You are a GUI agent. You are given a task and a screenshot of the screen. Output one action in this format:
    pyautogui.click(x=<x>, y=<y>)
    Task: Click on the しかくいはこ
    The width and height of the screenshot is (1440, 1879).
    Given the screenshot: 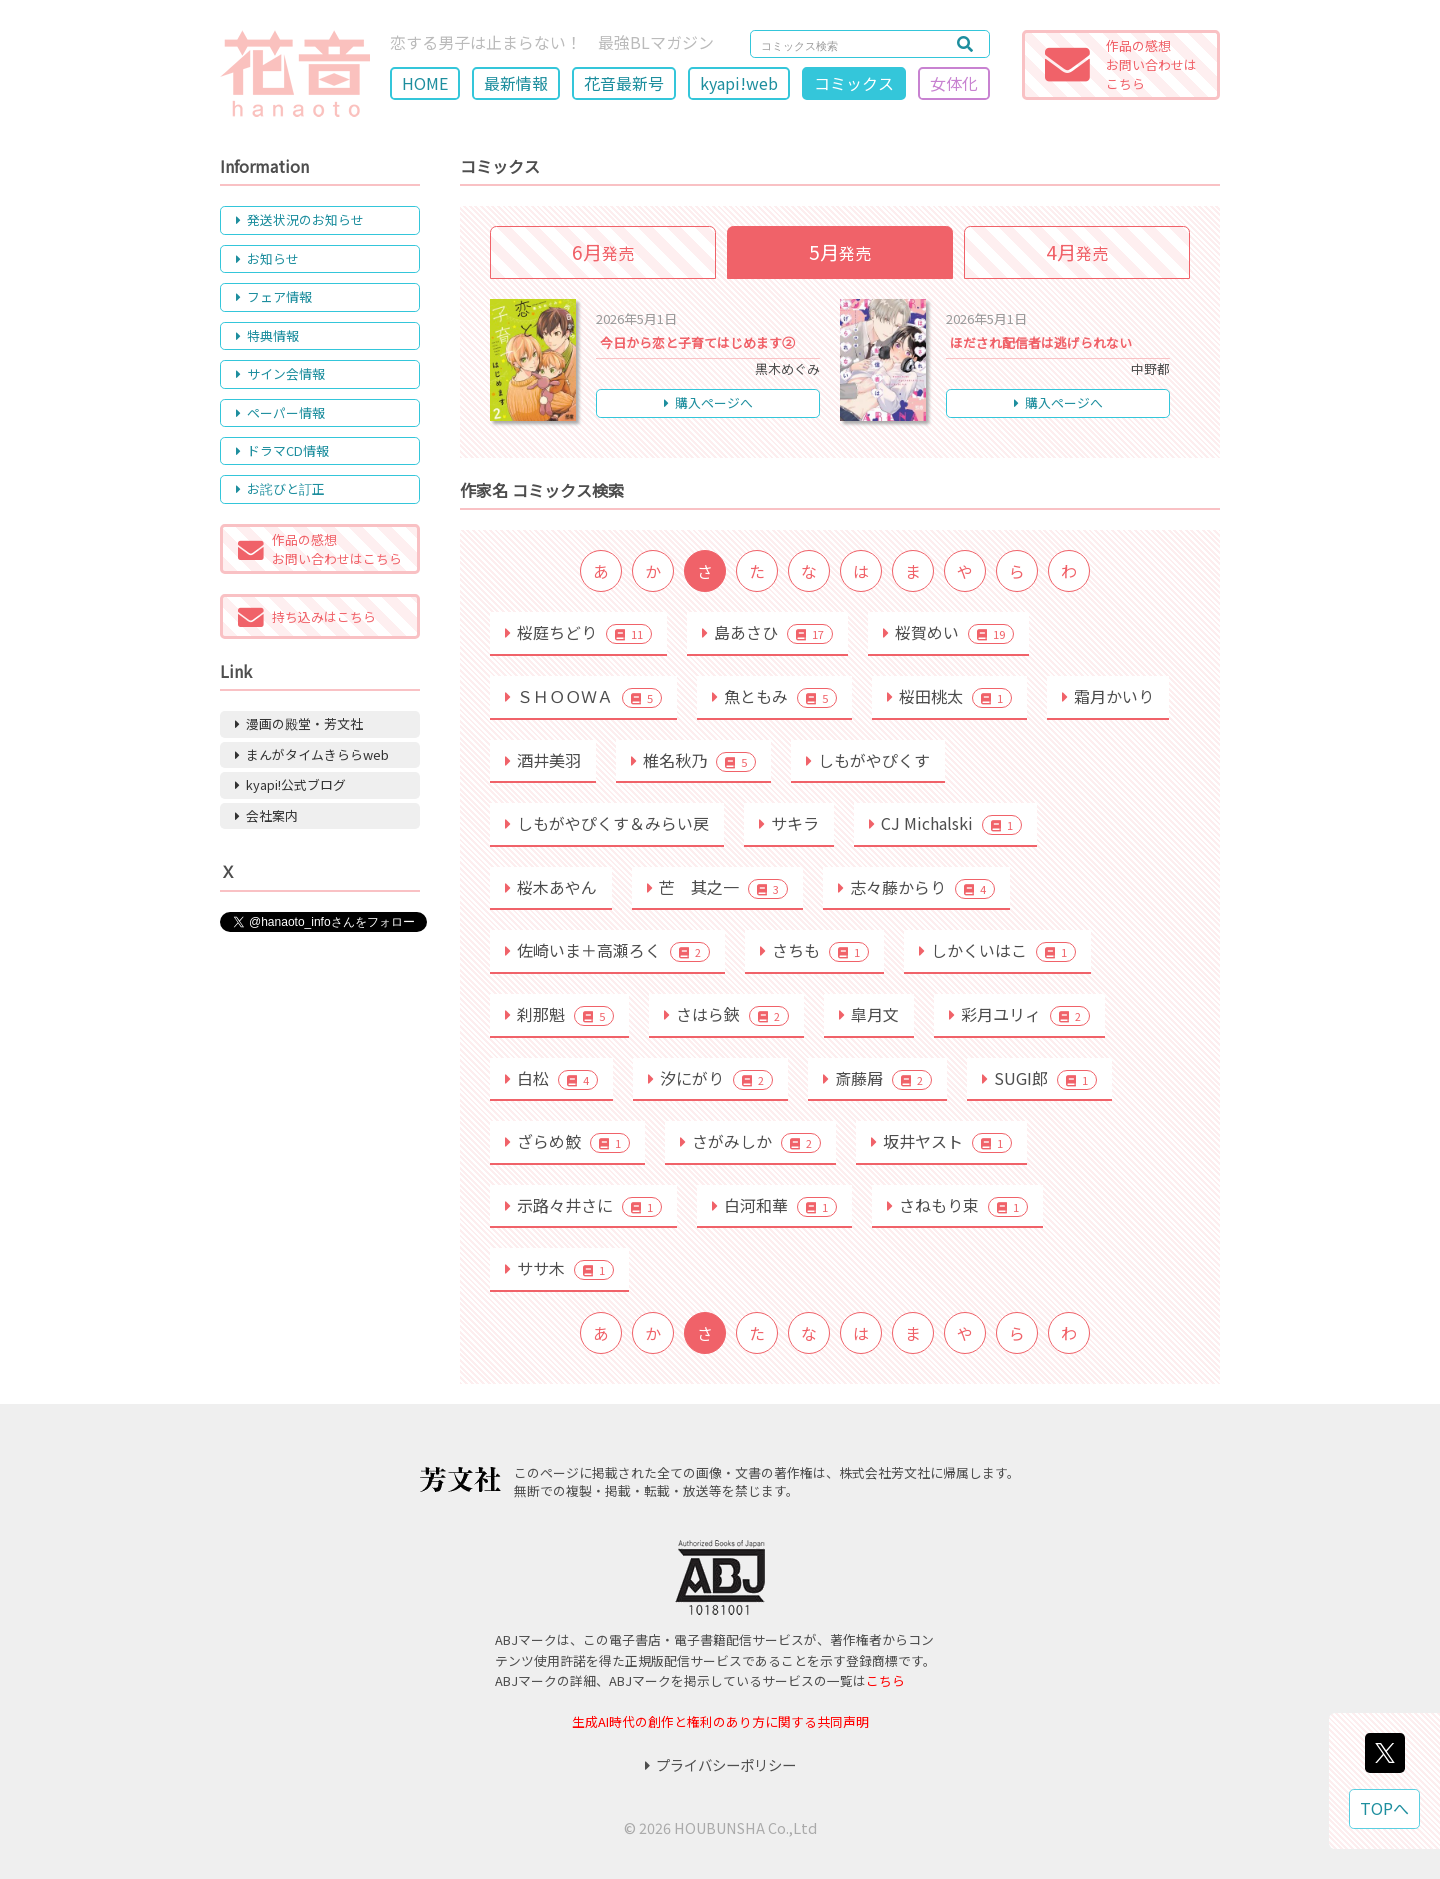 What is the action you would take?
    pyautogui.click(x=997, y=950)
    